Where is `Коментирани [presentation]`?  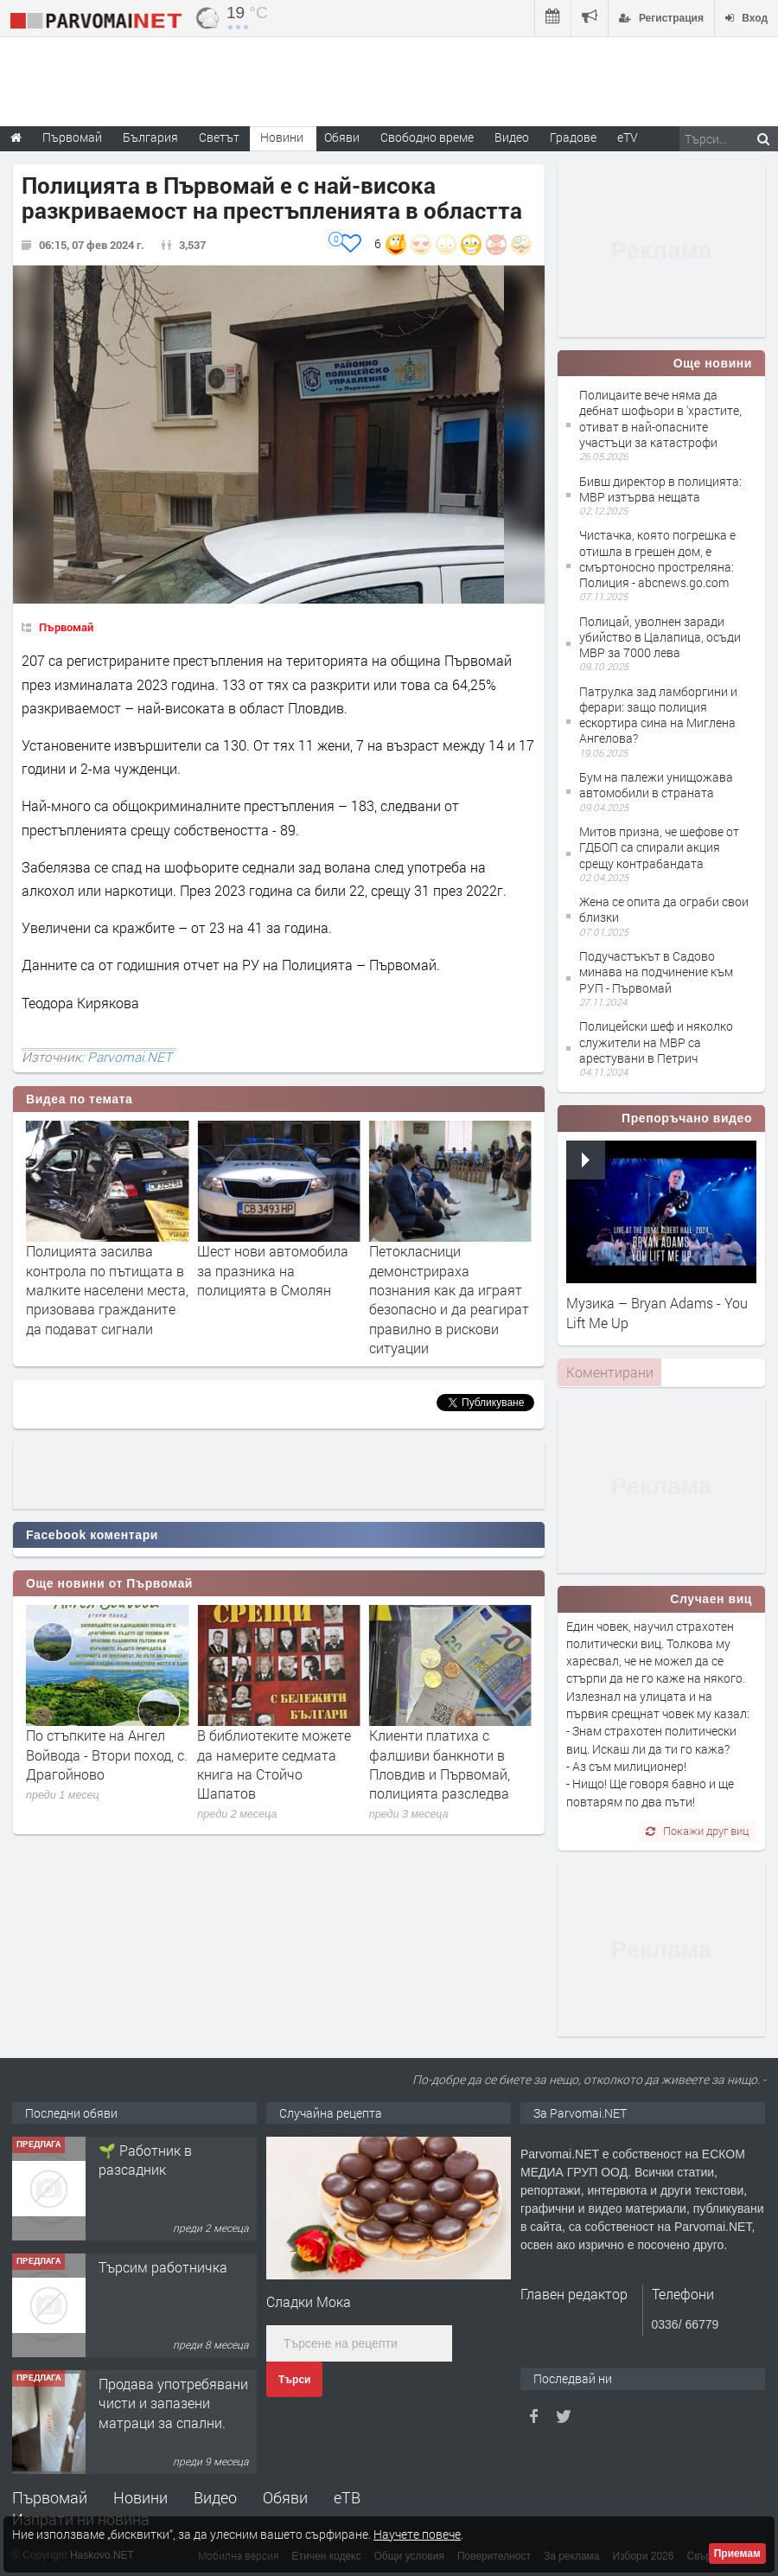 Коментирани [presentation] is located at coordinates (610, 1372).